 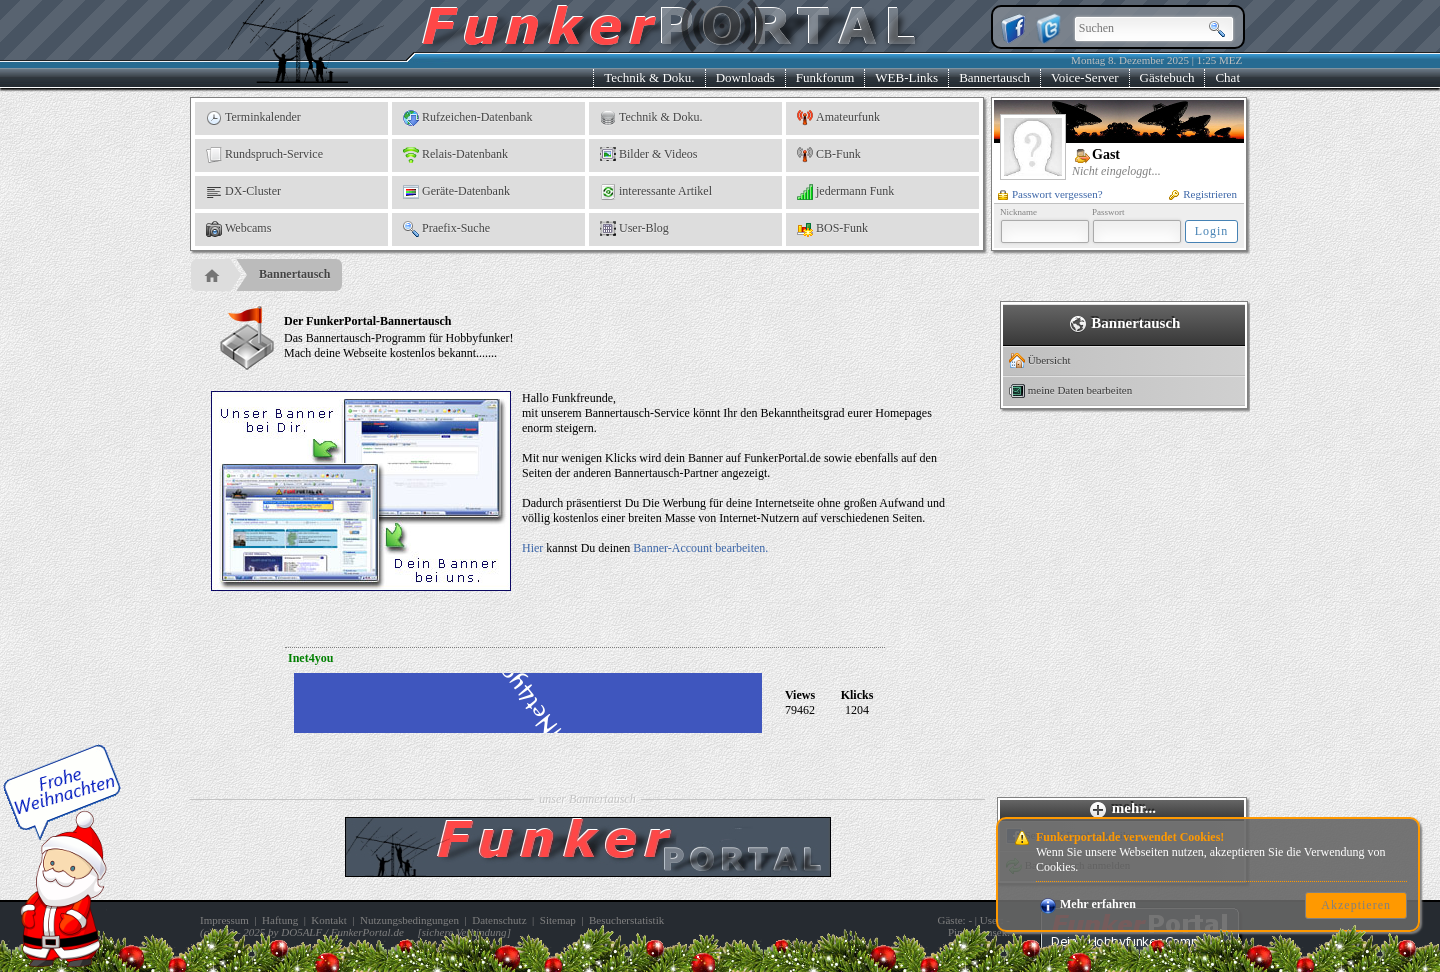 What do you see at coordinates (280, 920) in the screenshot?
I see `Haftung` at bounding box center [280, 920].